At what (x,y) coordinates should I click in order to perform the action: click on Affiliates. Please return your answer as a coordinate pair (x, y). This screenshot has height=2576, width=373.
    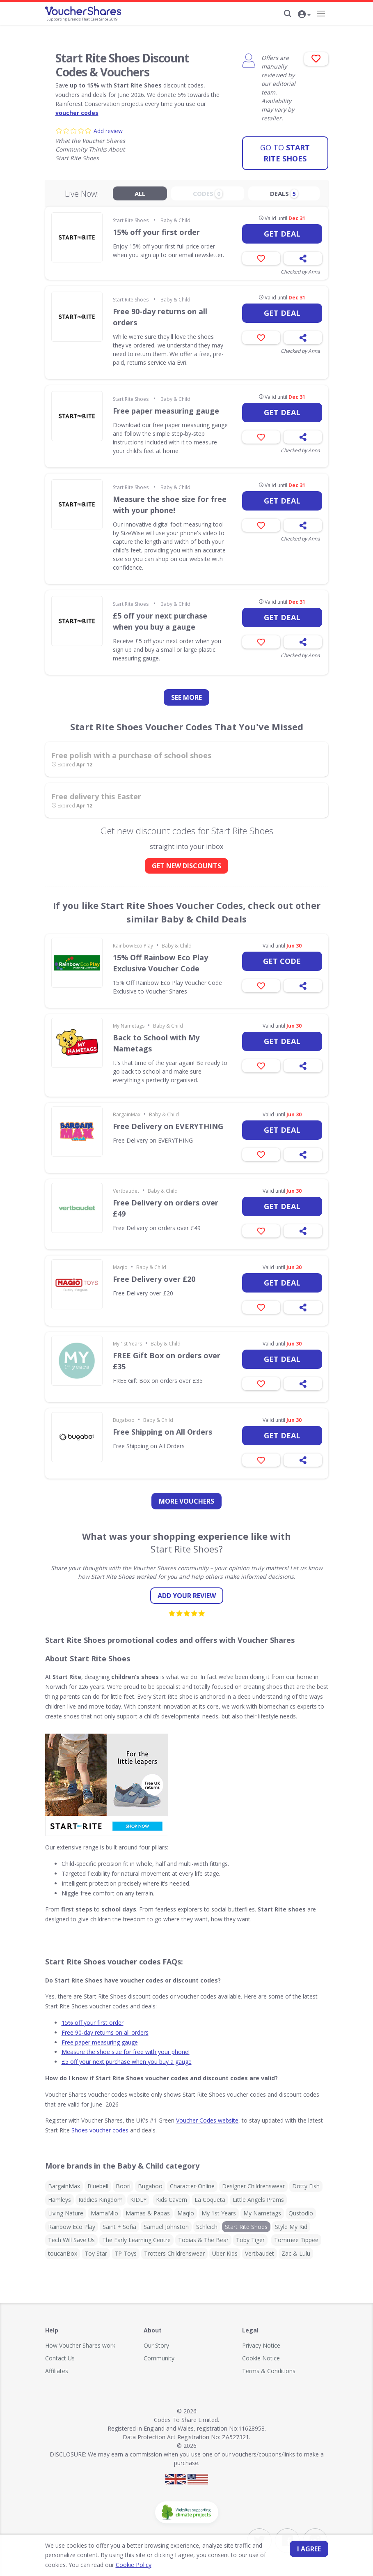
    Looking at the image, I should click on (56, 2367).